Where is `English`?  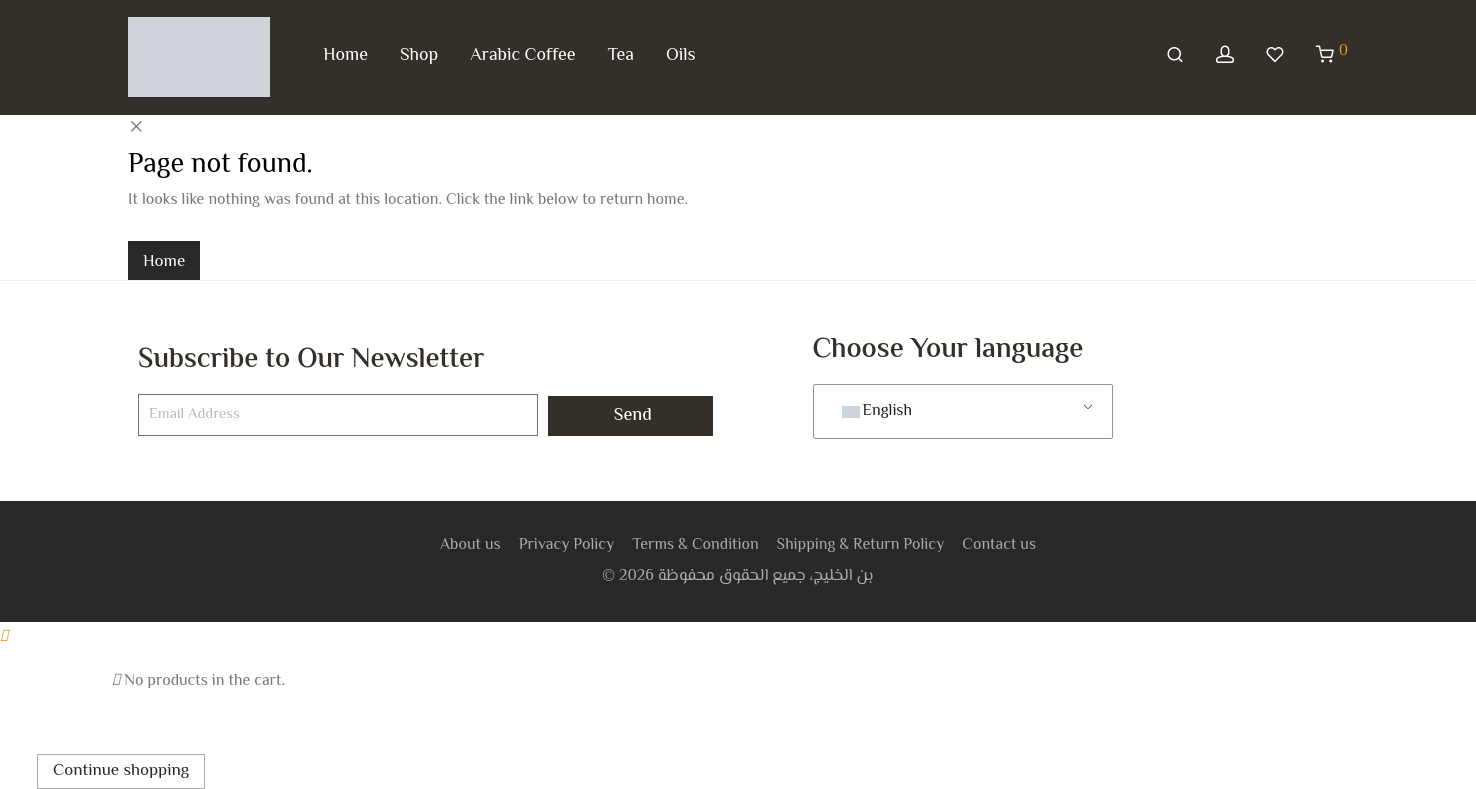 English is located at coordinates (877, 411).